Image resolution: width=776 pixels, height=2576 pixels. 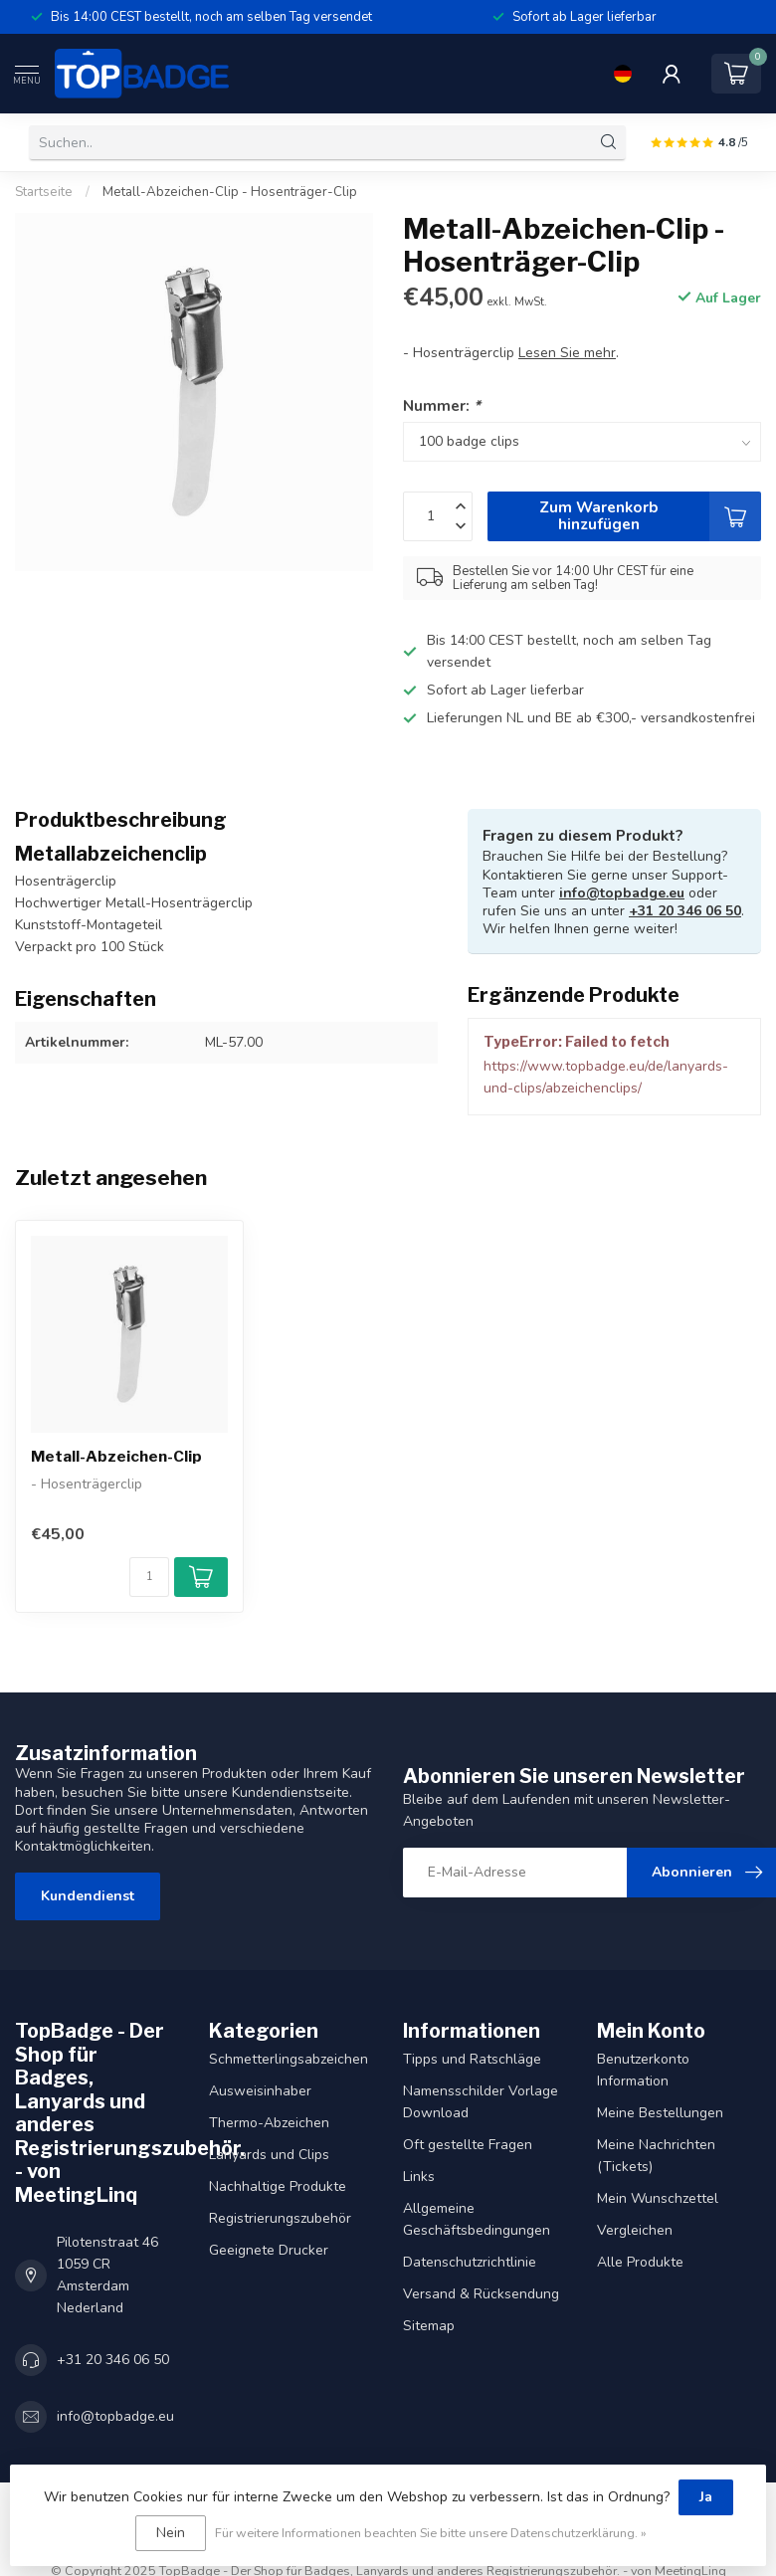 I want to click on Allgemeine Geschäftsbedingungen, so click(x=476, y=2219).